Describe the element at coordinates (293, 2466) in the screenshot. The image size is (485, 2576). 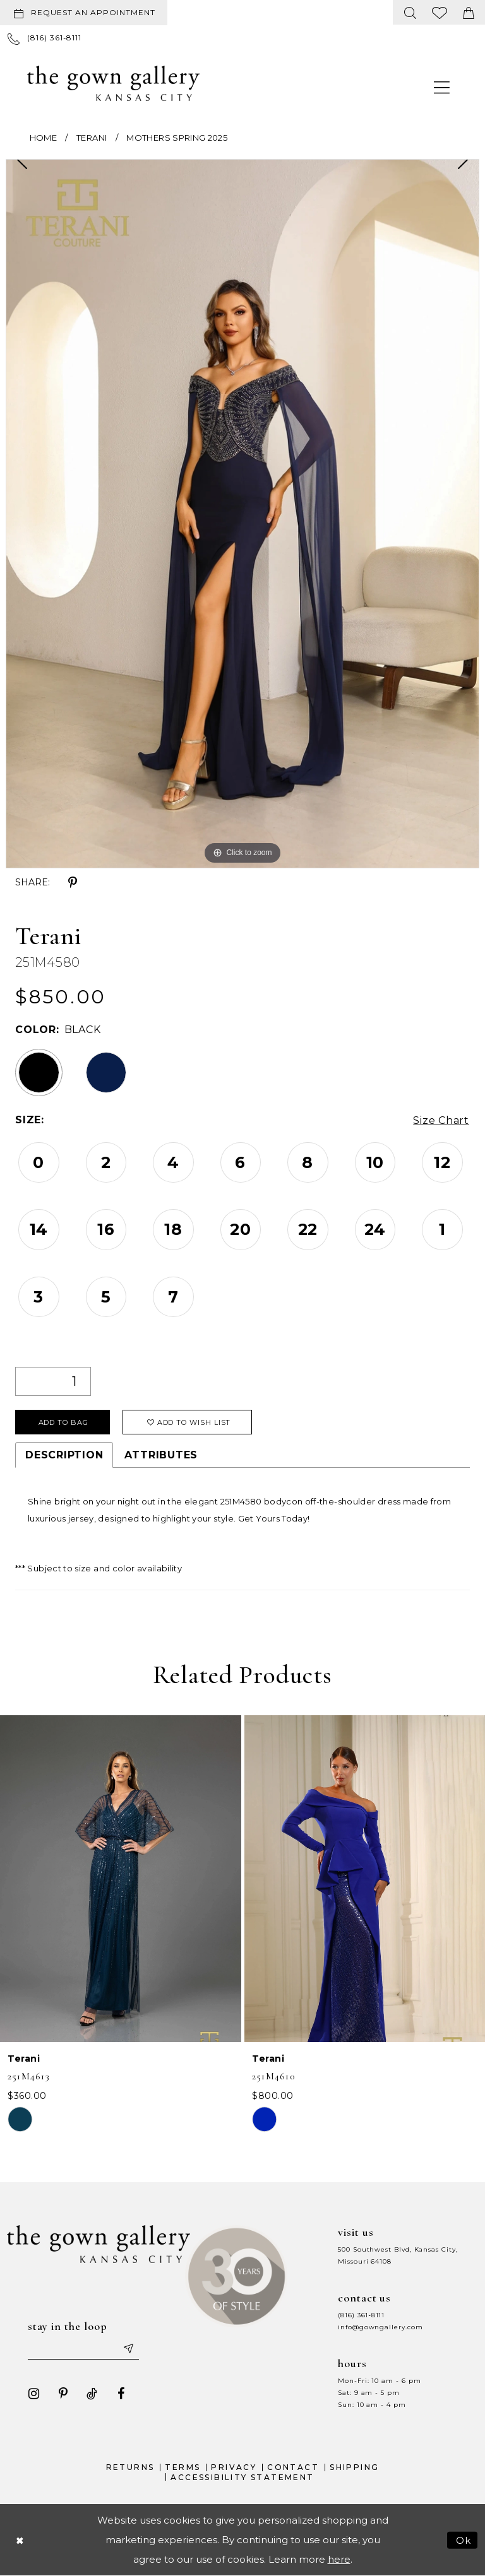
I see `Contact` at that location.